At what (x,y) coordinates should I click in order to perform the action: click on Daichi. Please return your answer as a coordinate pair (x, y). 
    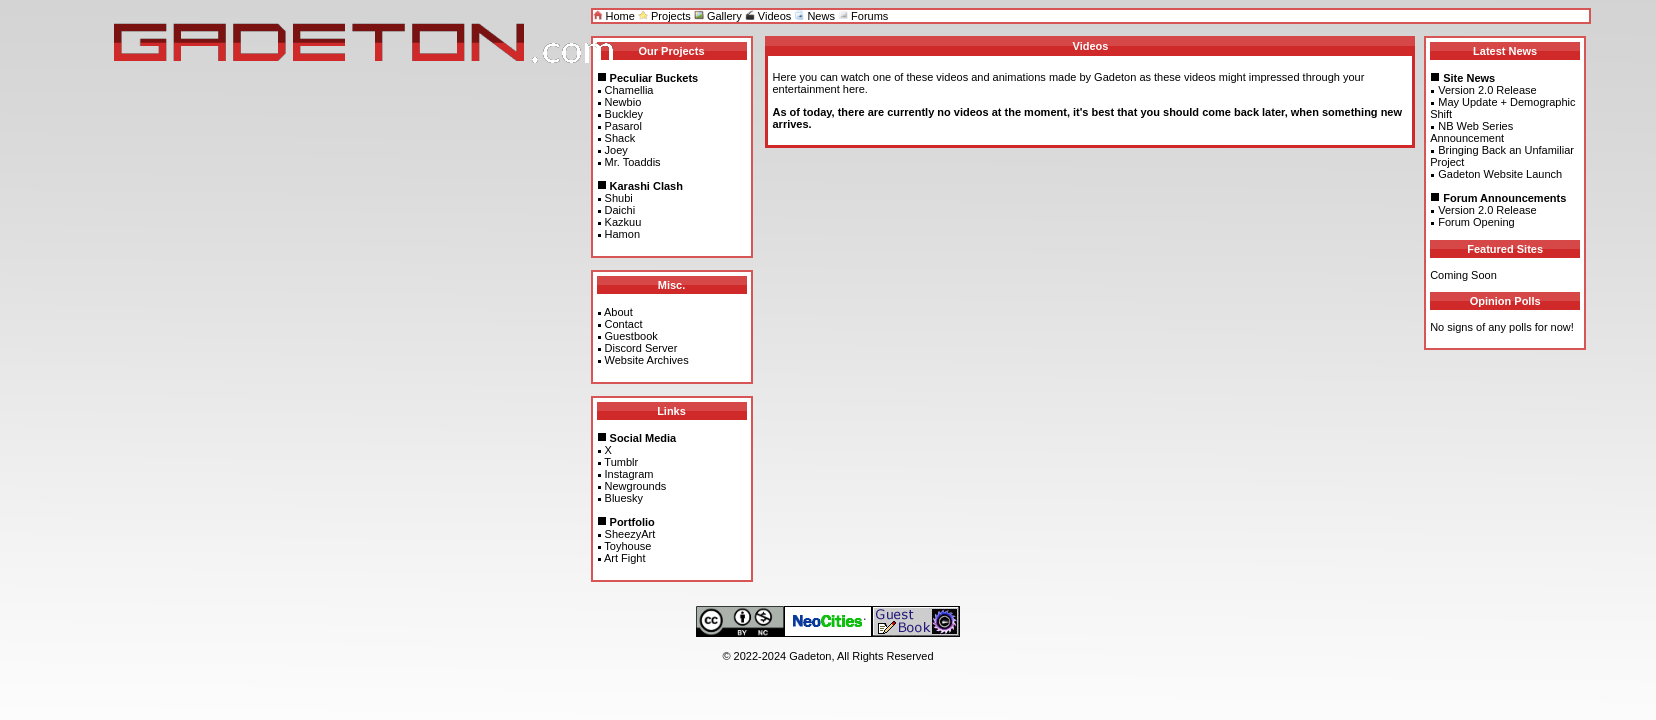
    Looking at the image, I should click on (620, 210).